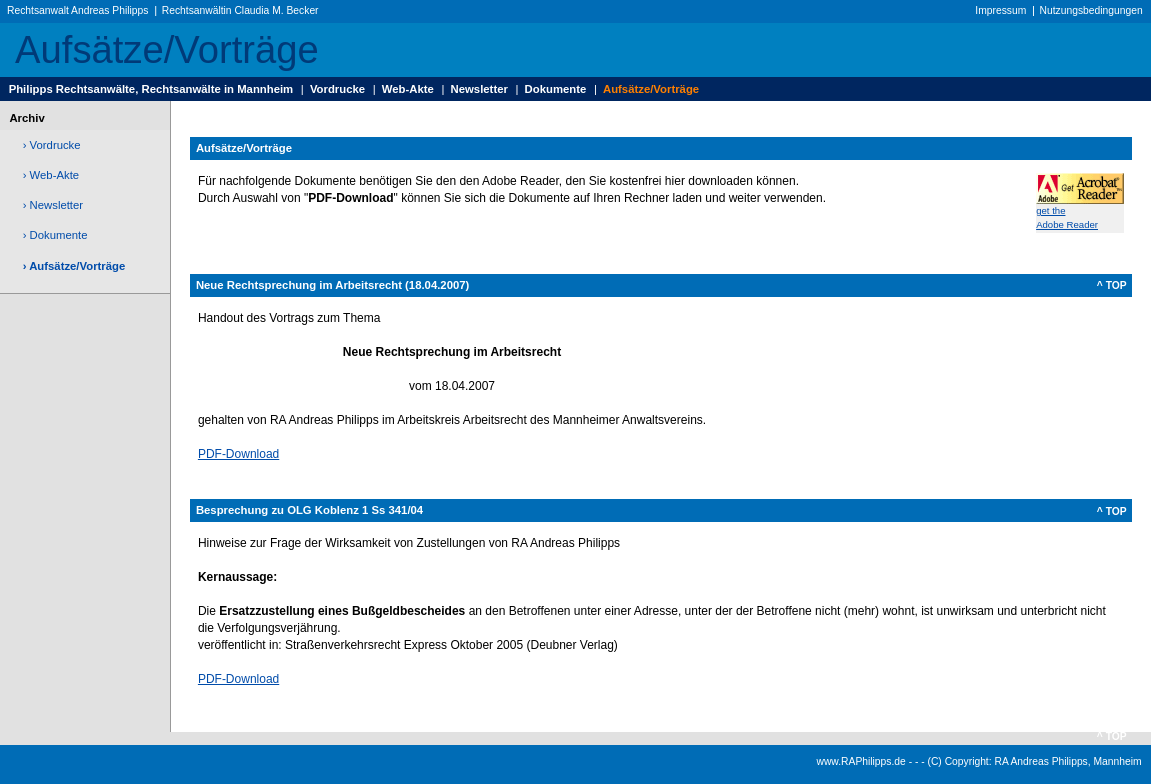  Describe the element at coordinates (556, 89) in the screenshot. I see `Dokumente` at that location.